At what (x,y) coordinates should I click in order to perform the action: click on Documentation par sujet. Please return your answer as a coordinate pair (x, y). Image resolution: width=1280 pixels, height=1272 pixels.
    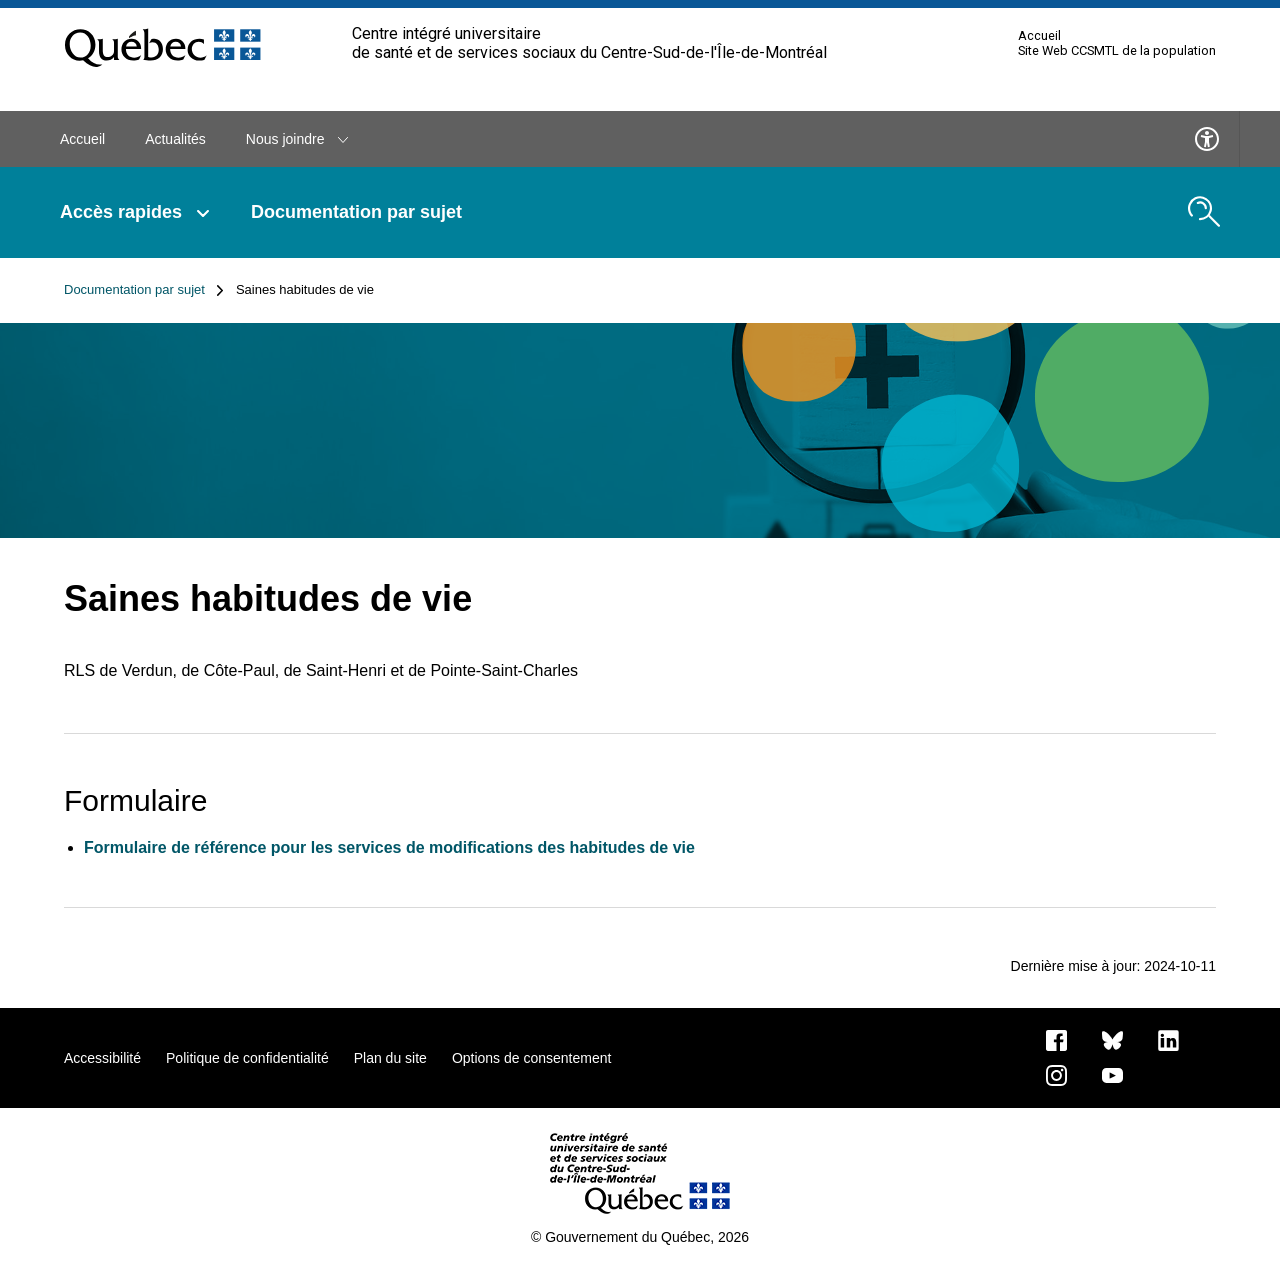
    Looking at the image, I should click on (356, 212).